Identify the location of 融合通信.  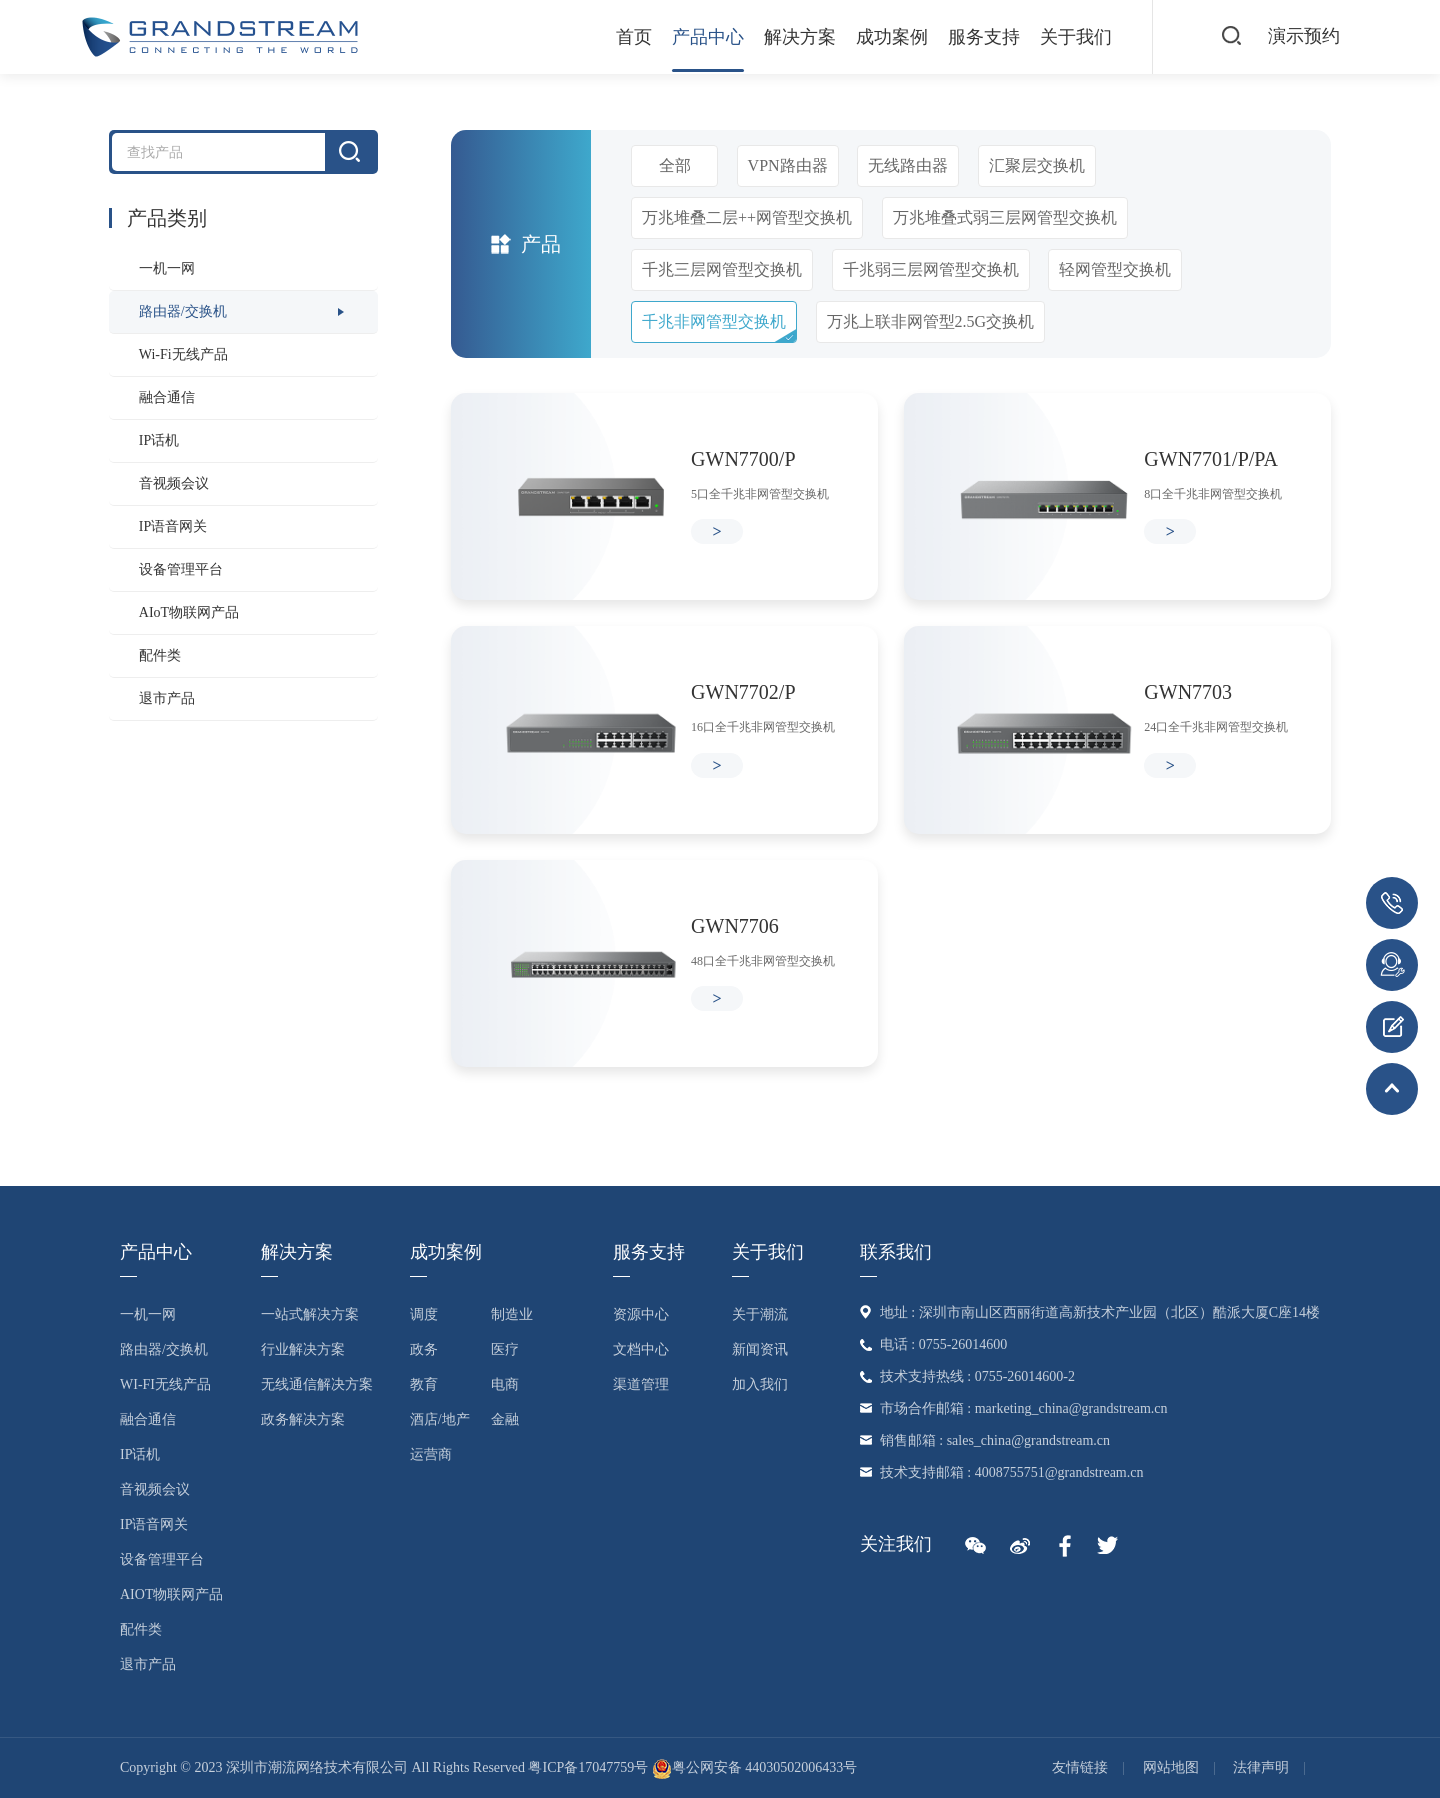
(167, 397).